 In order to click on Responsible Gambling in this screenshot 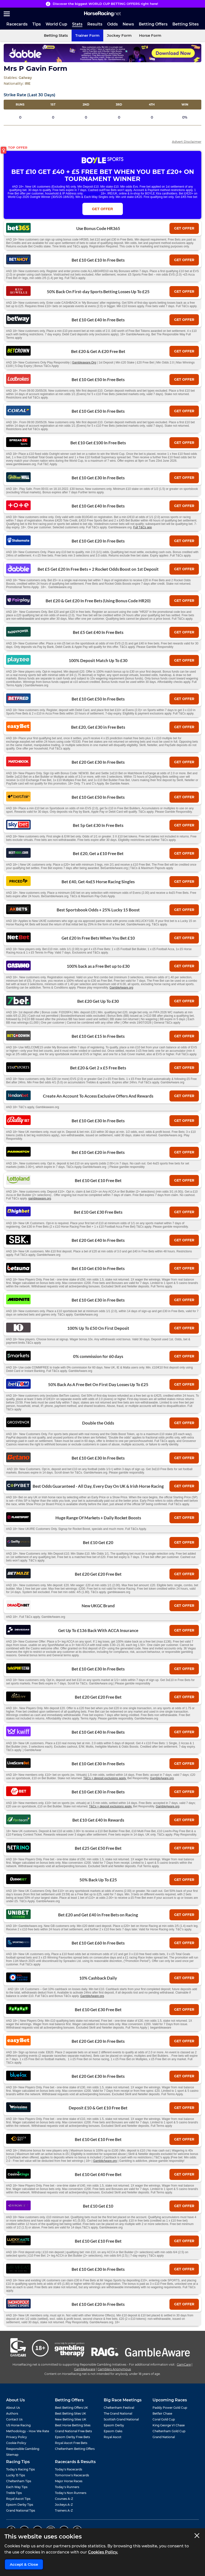, I will do `click(22, 2449)`.